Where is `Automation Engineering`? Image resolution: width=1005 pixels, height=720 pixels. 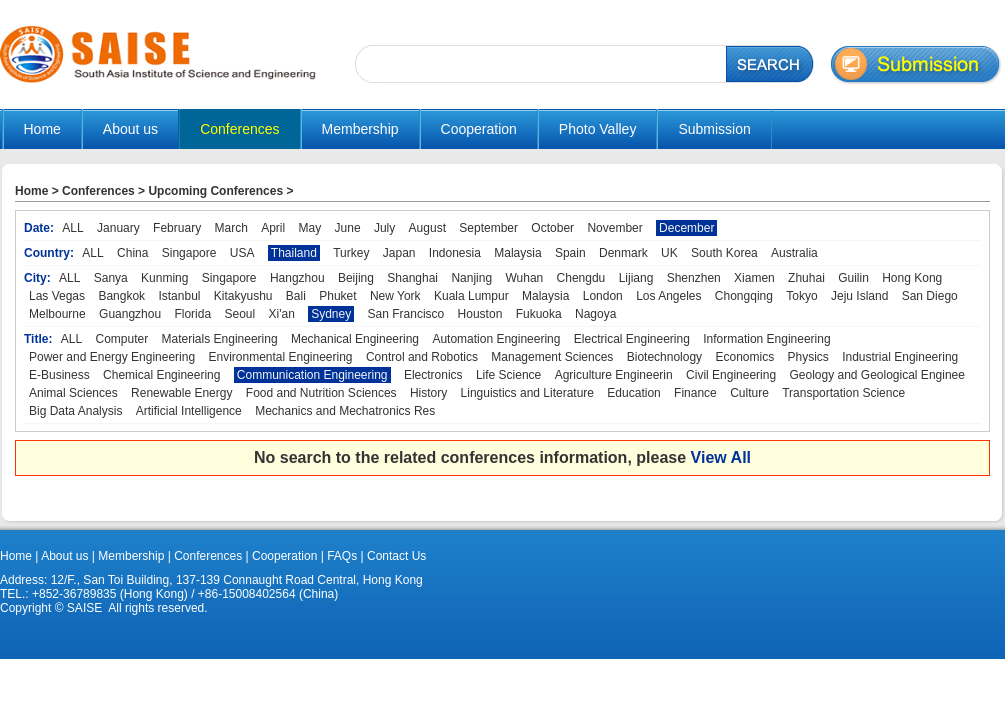 Automation Engineering is located at coordinates (496, 339).